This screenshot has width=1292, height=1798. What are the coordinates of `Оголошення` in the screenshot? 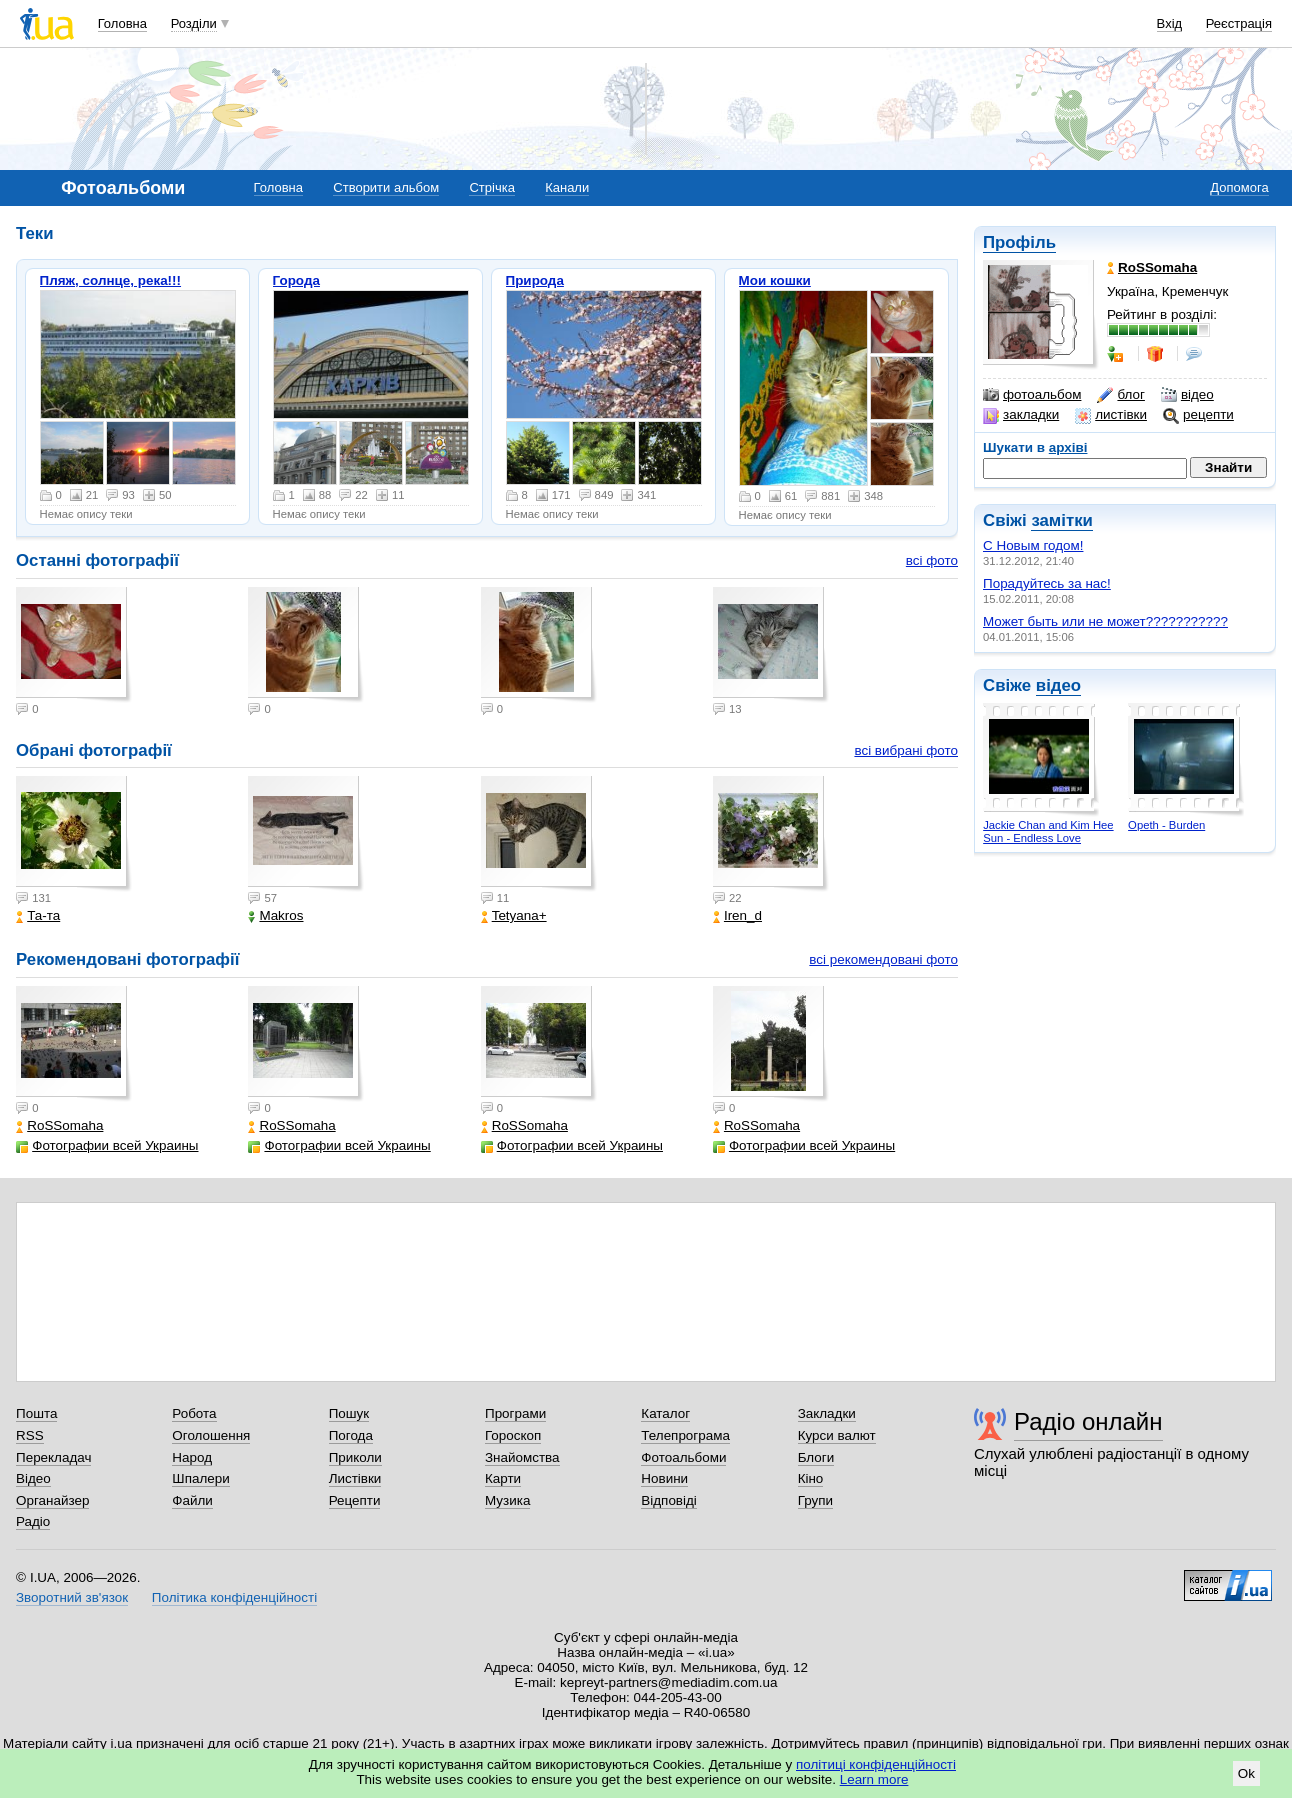 It's located at (211, 1435).